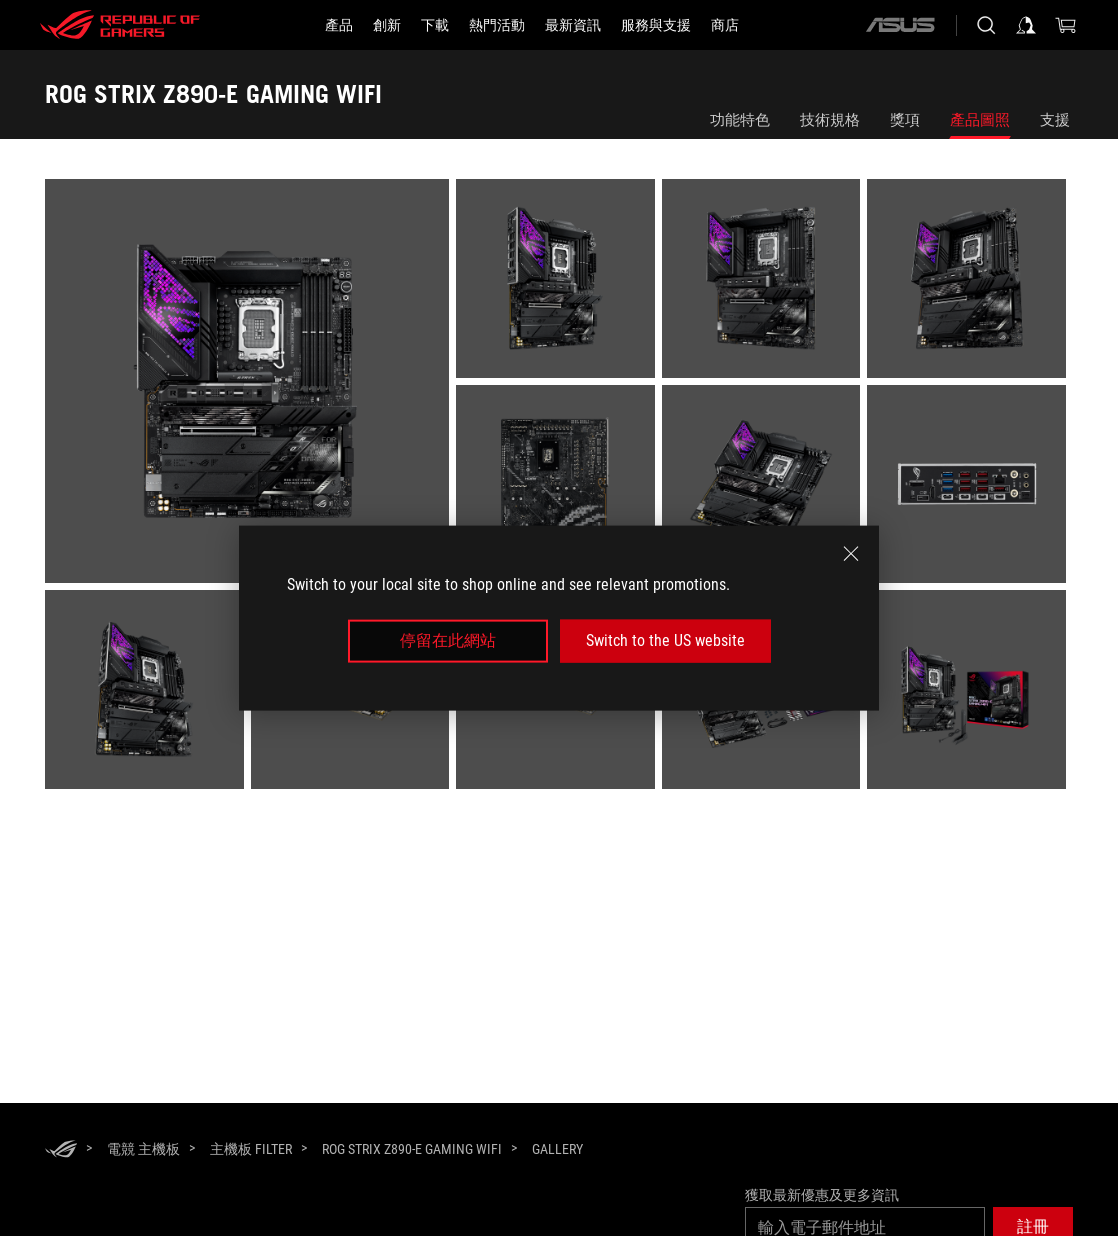 This screenshot has width=1118, height=1236. Describe the element at coordinates (656, 25) in the screenshot. I see `[服務與支援]` at that location.